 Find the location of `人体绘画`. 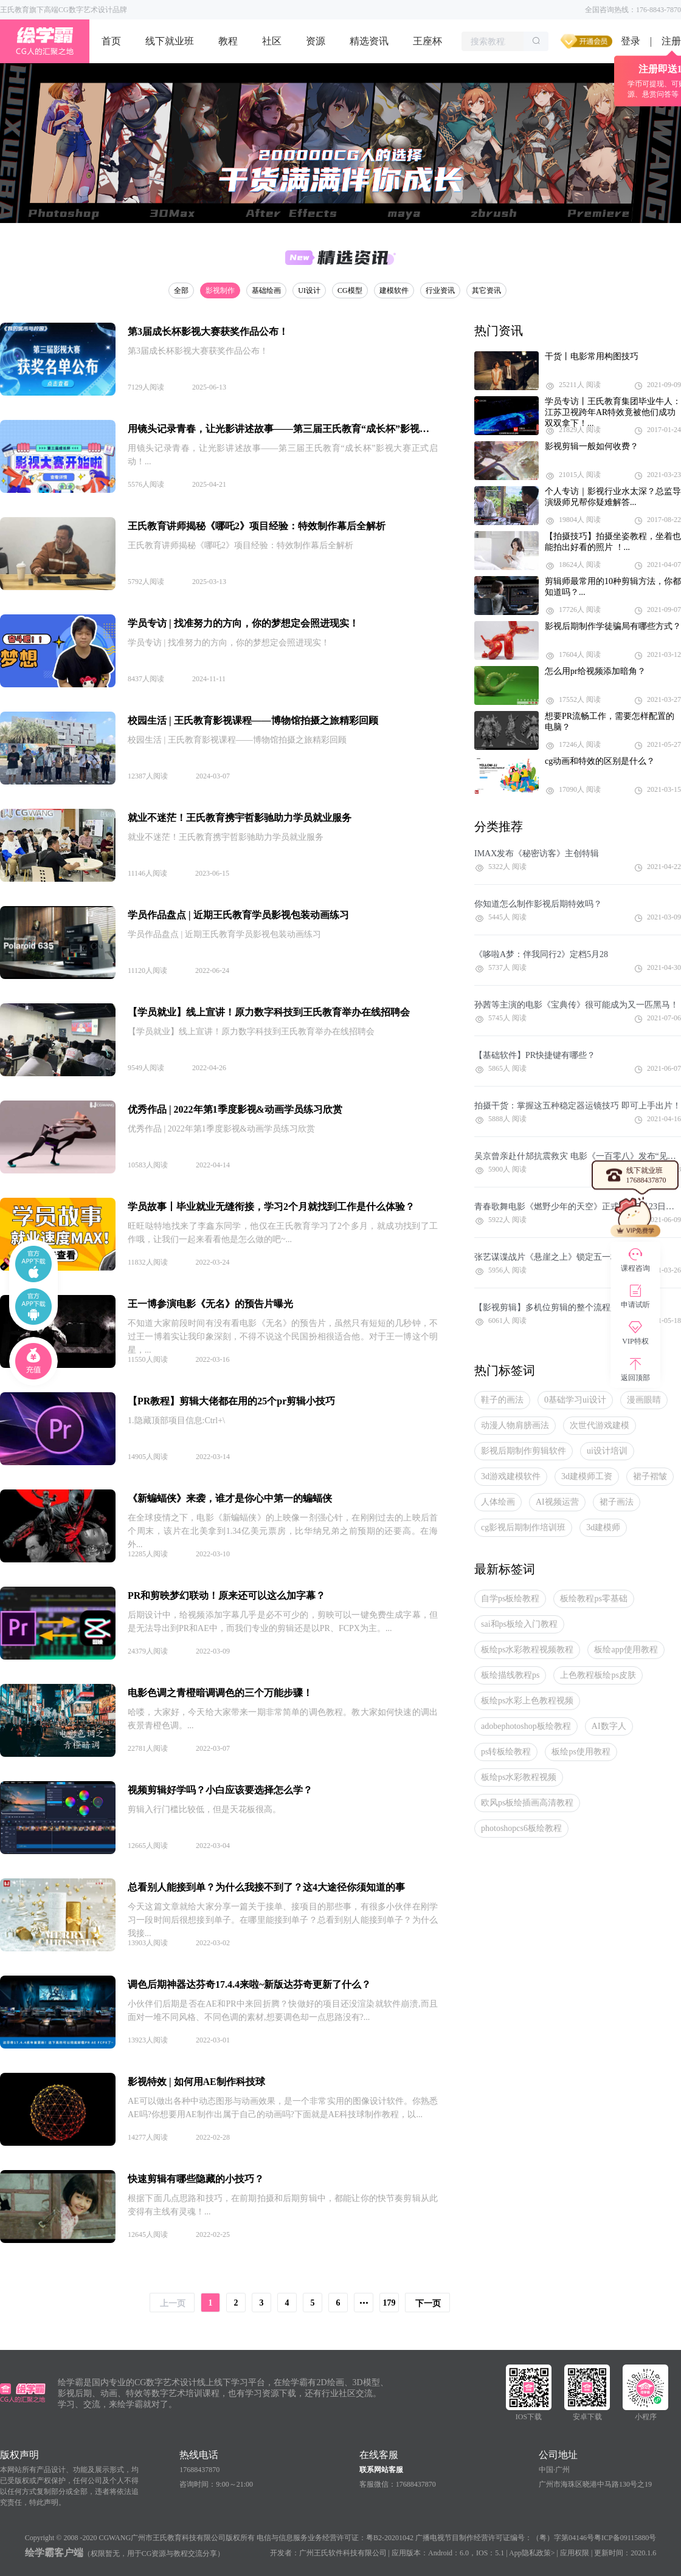

人体绘画 is located at coordinates (498, 1501).